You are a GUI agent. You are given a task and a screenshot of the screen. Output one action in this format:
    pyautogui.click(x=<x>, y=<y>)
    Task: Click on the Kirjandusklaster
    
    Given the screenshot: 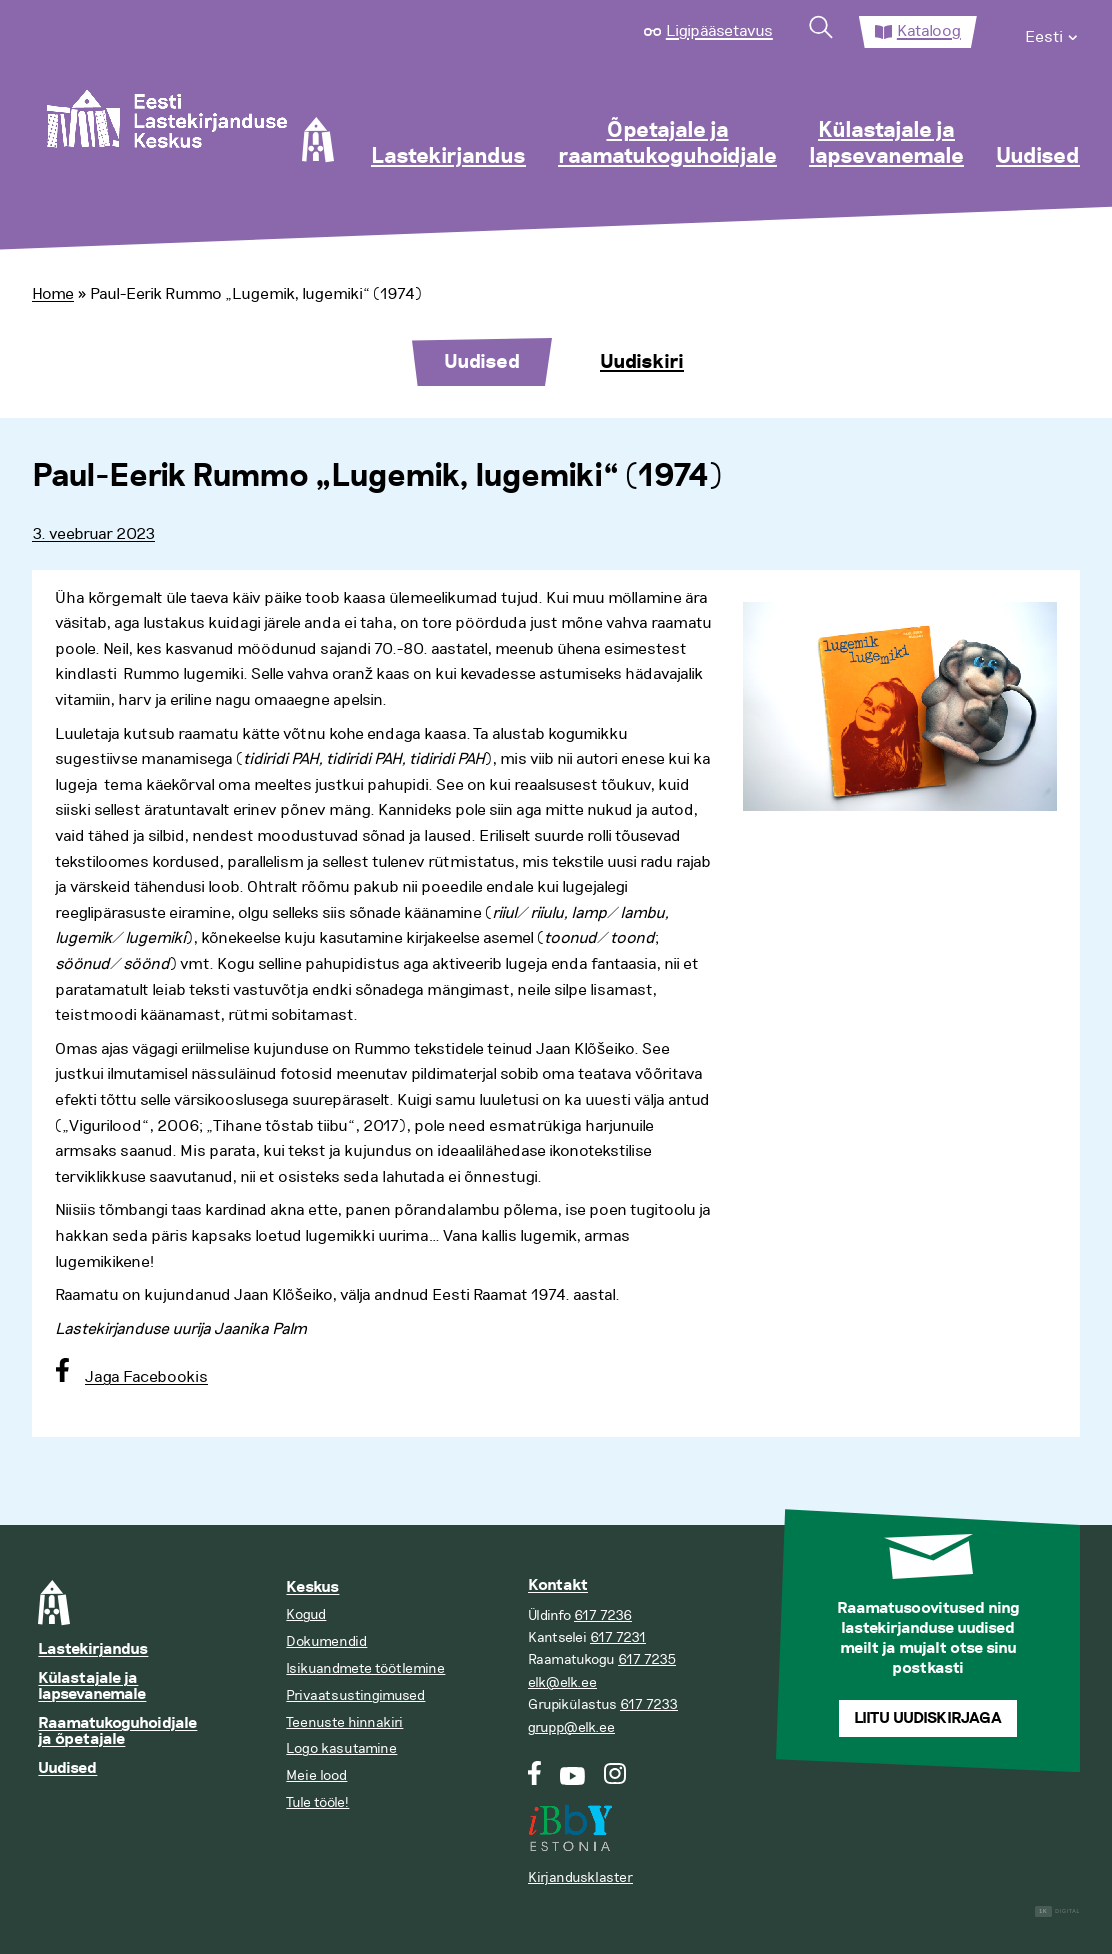 What is the action you would take?
    pyautogui.click(x=580, y=1877)
    